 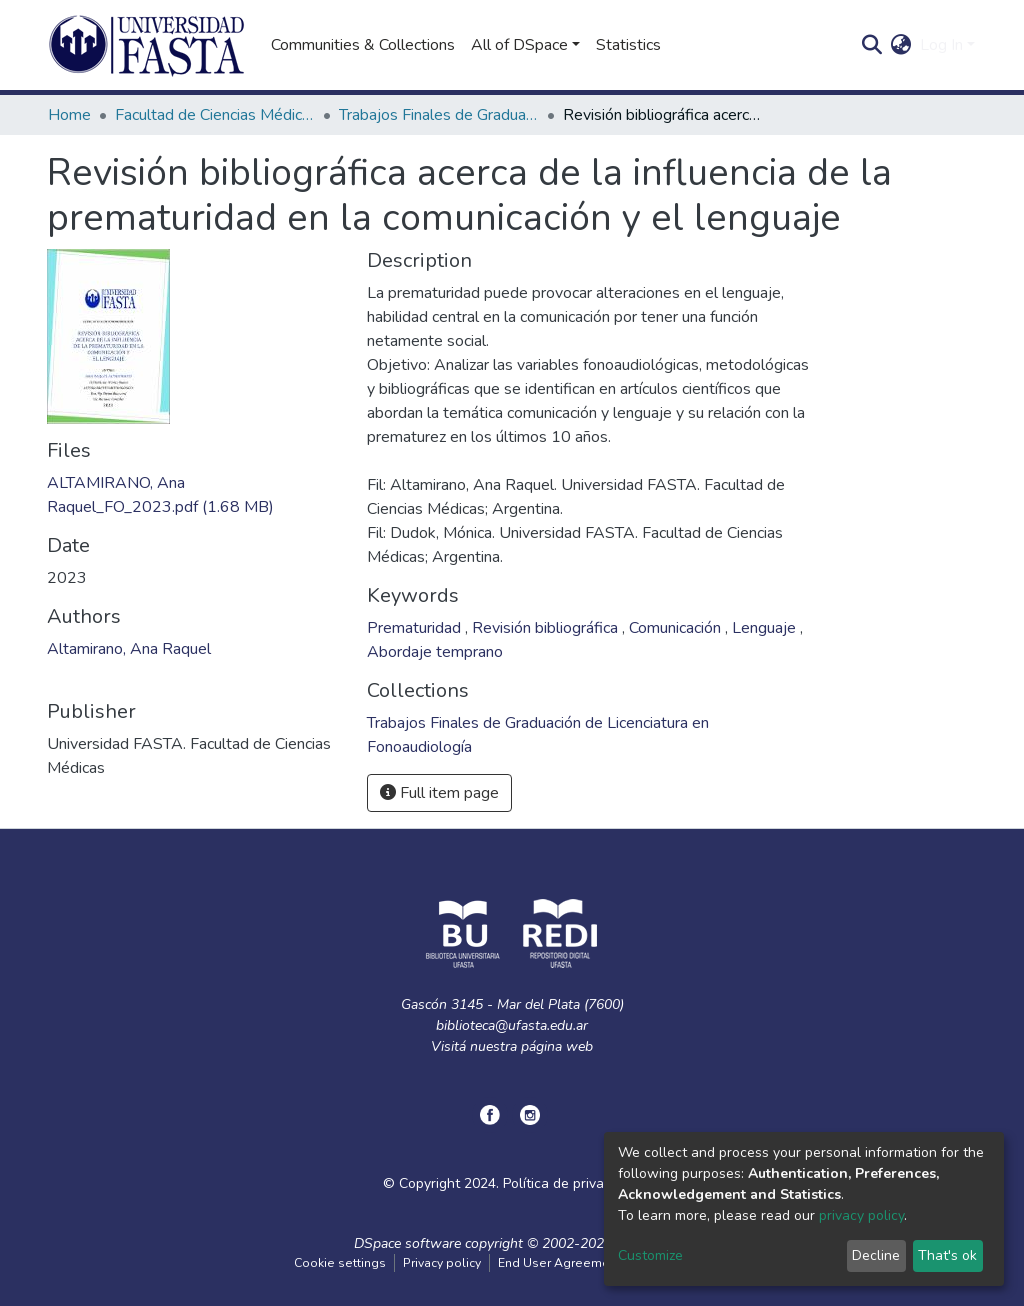 What do you see at coordinates (215, 115) in the screenshot?
I see `Facultad de Ciencias Médicas` at bounding box center [215, 115].